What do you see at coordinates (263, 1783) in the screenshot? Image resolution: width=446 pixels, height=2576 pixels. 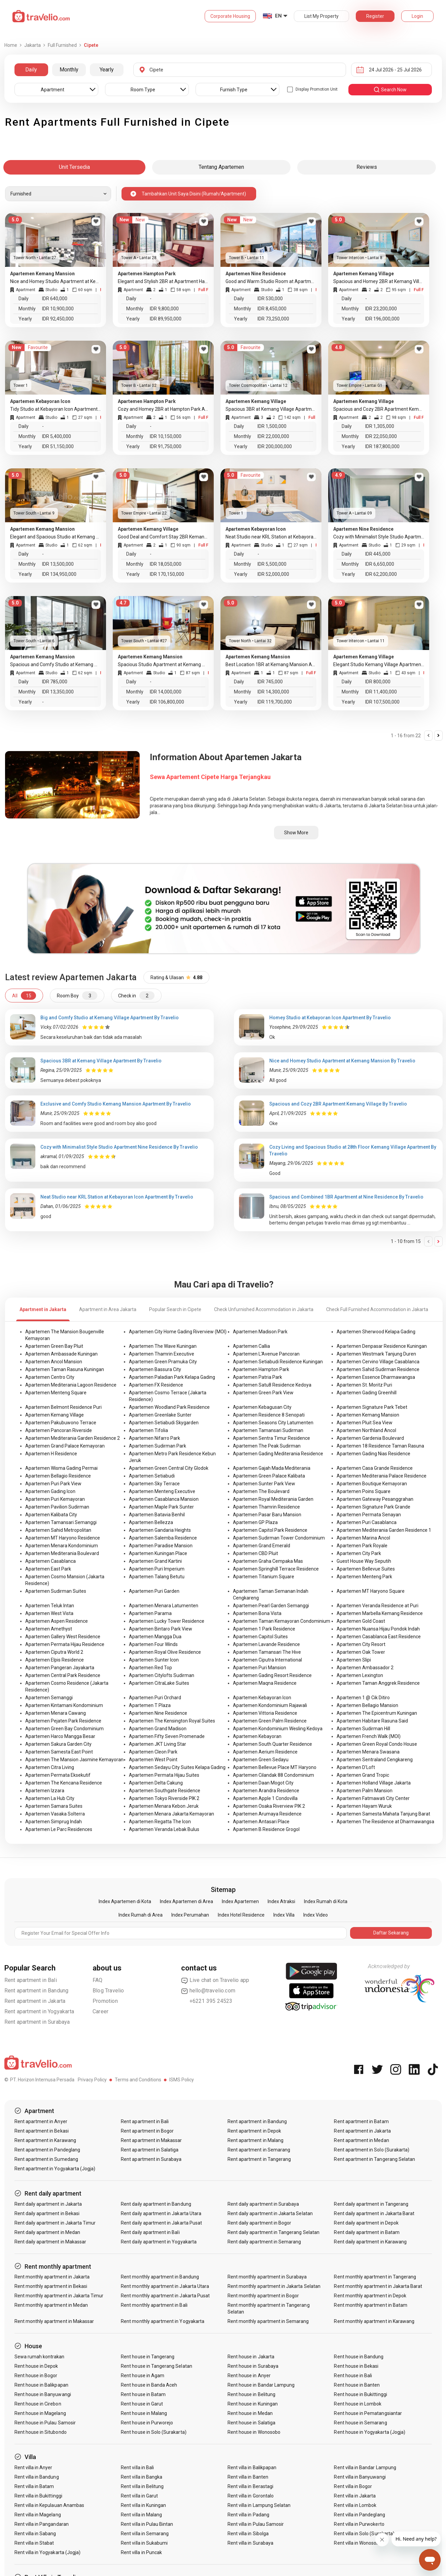 I see `Apartemen Daan Mogot City` at bounding box center [263, 1783].